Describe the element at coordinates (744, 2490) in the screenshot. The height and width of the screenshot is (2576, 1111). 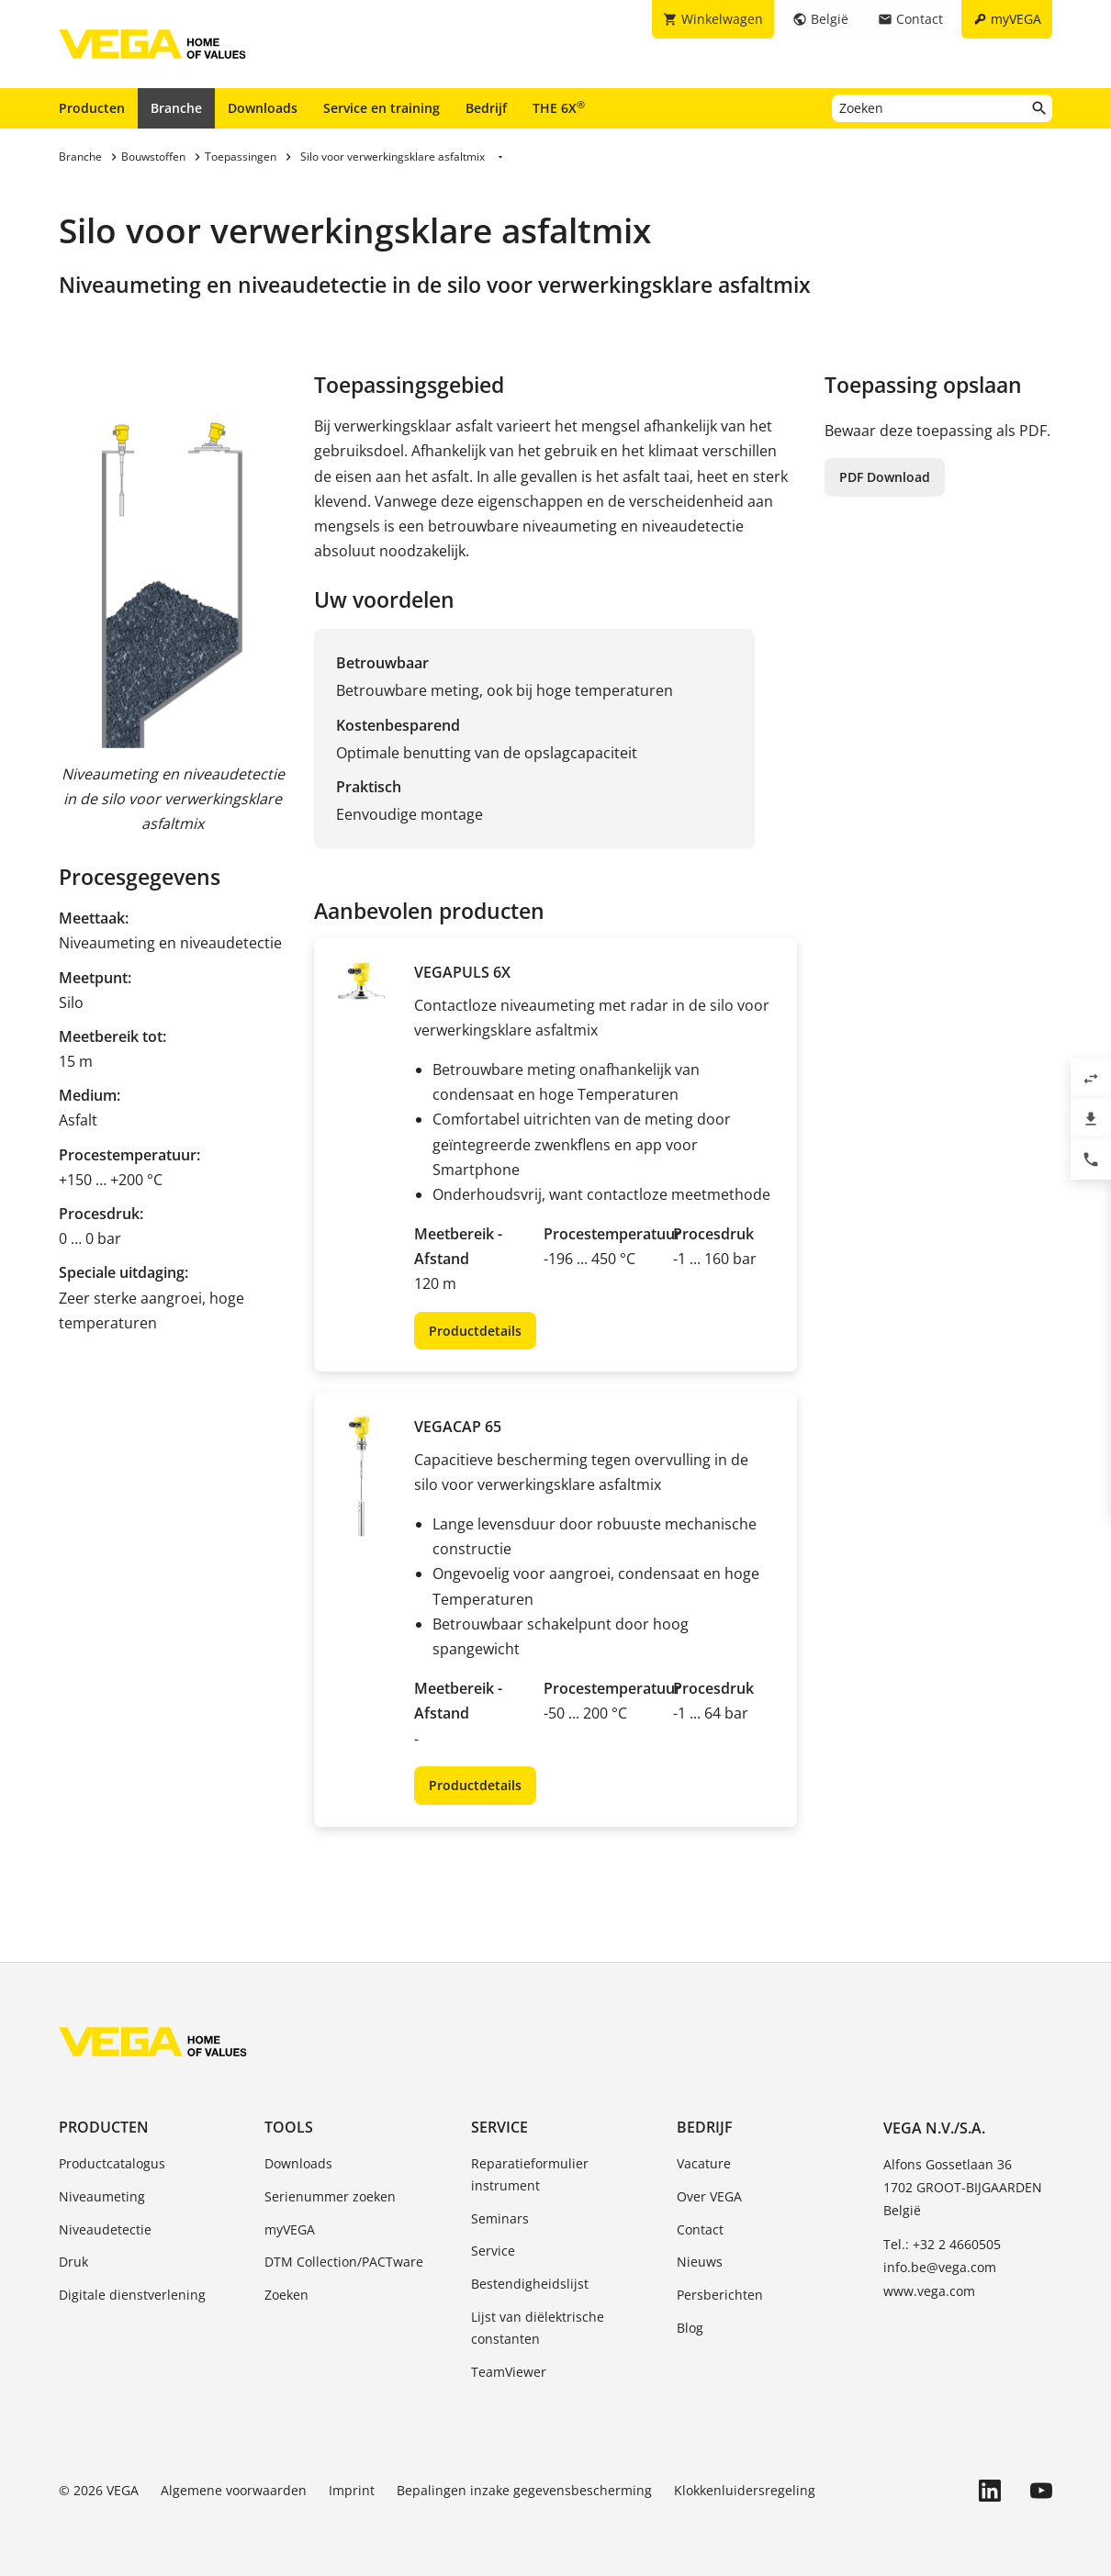
I see `Klokkenluidersregeling` at that location.